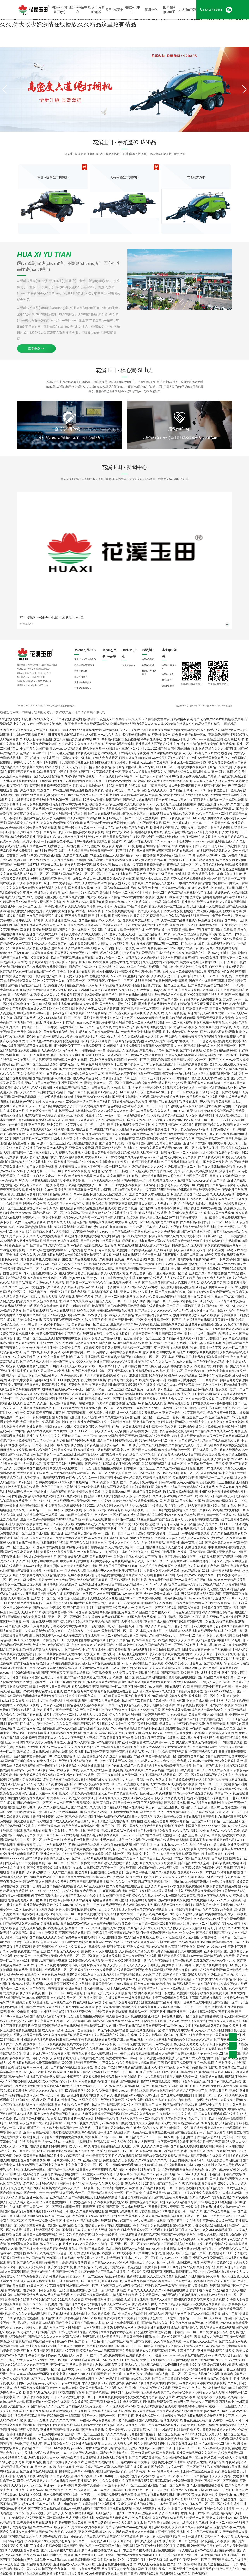 Image resolution: width=249 pixels, height=2576 pixels. Describe the element at coordinates (177, 1018) in the screenshot. I see `失禁 抹春药 哭喊 刺激动漫` at that location.